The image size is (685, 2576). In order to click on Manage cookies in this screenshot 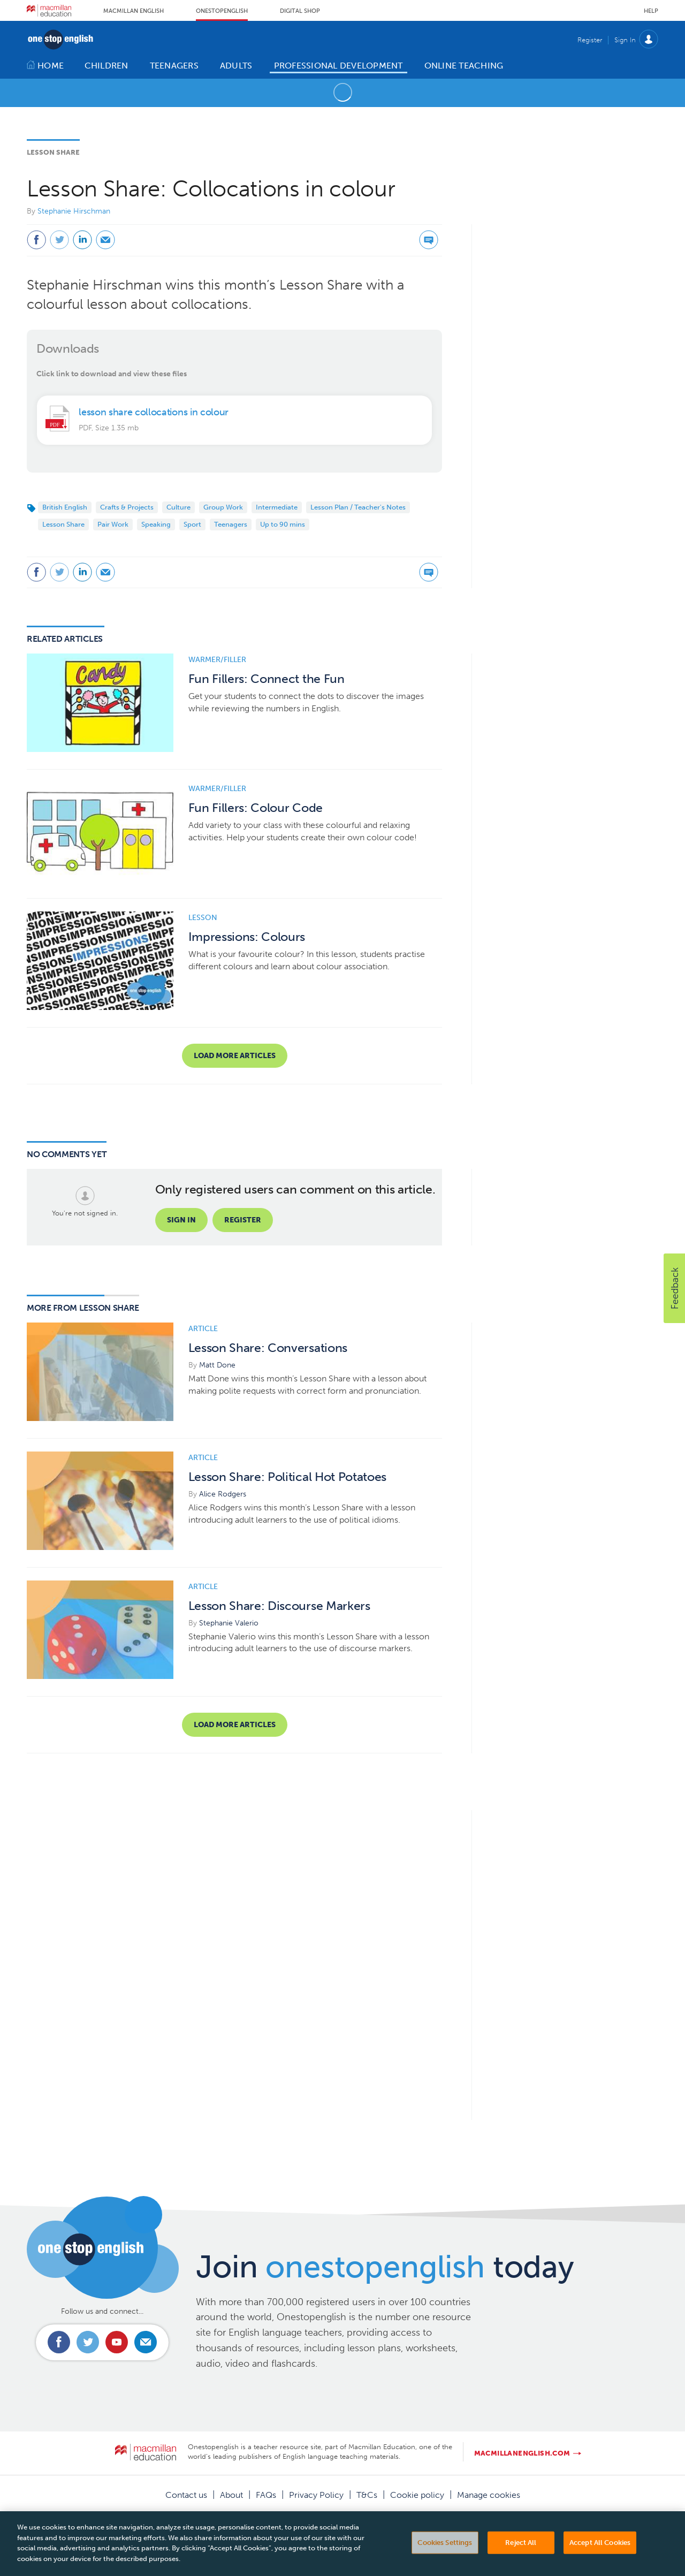, I will do `click(488, 2495)`.